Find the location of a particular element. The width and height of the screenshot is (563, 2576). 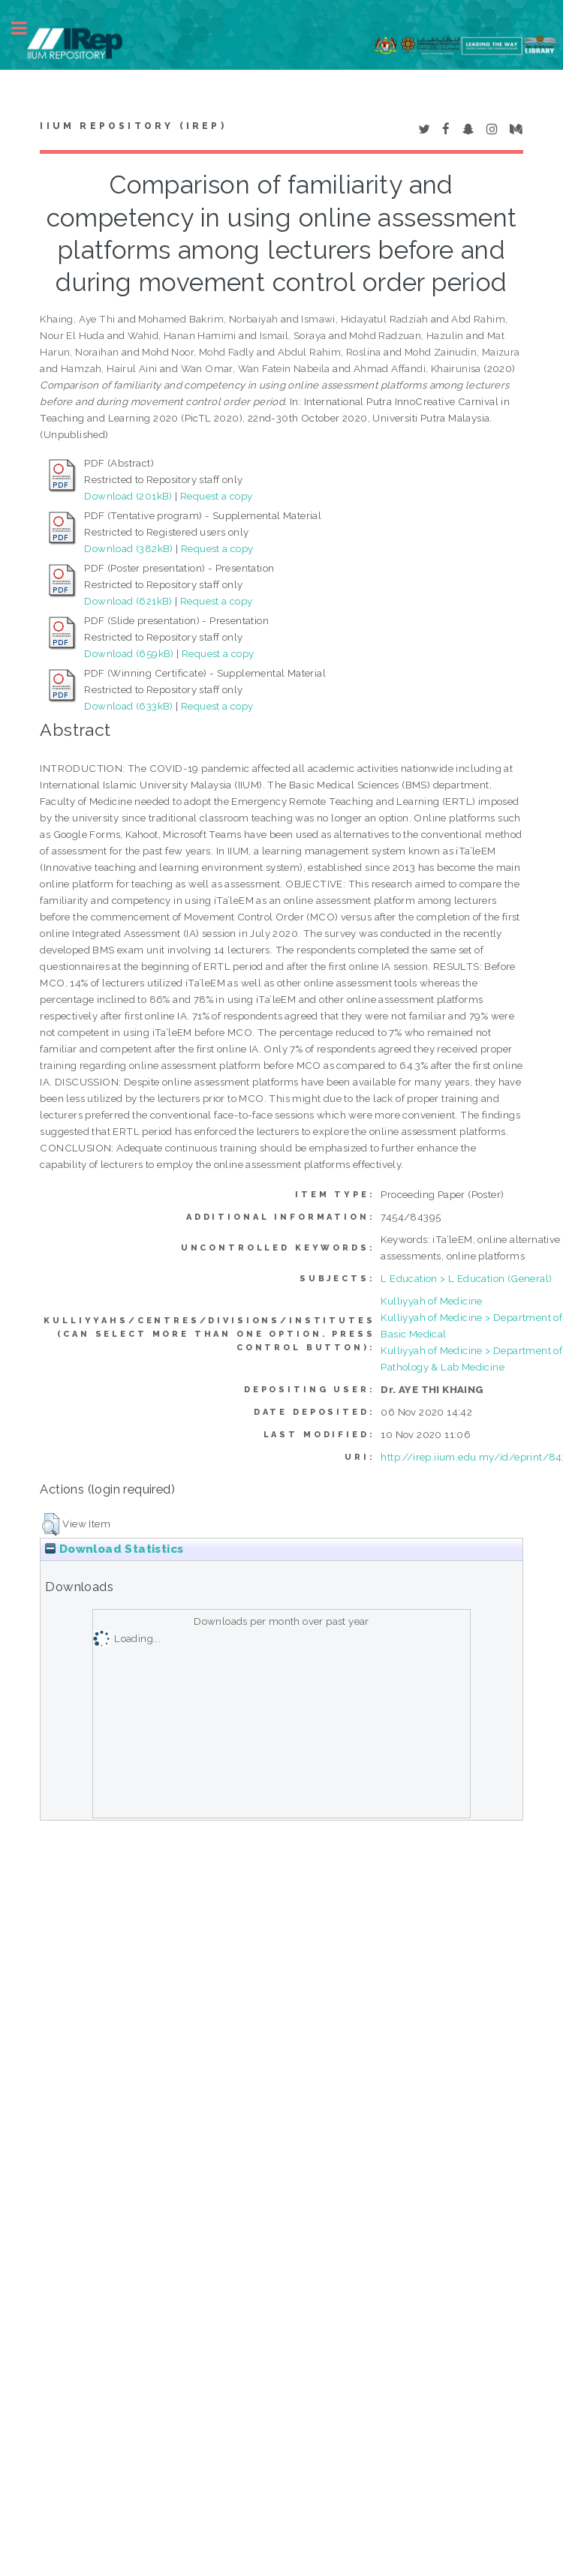

L Education > L Education (General) is located at coordinates (466, 1278).